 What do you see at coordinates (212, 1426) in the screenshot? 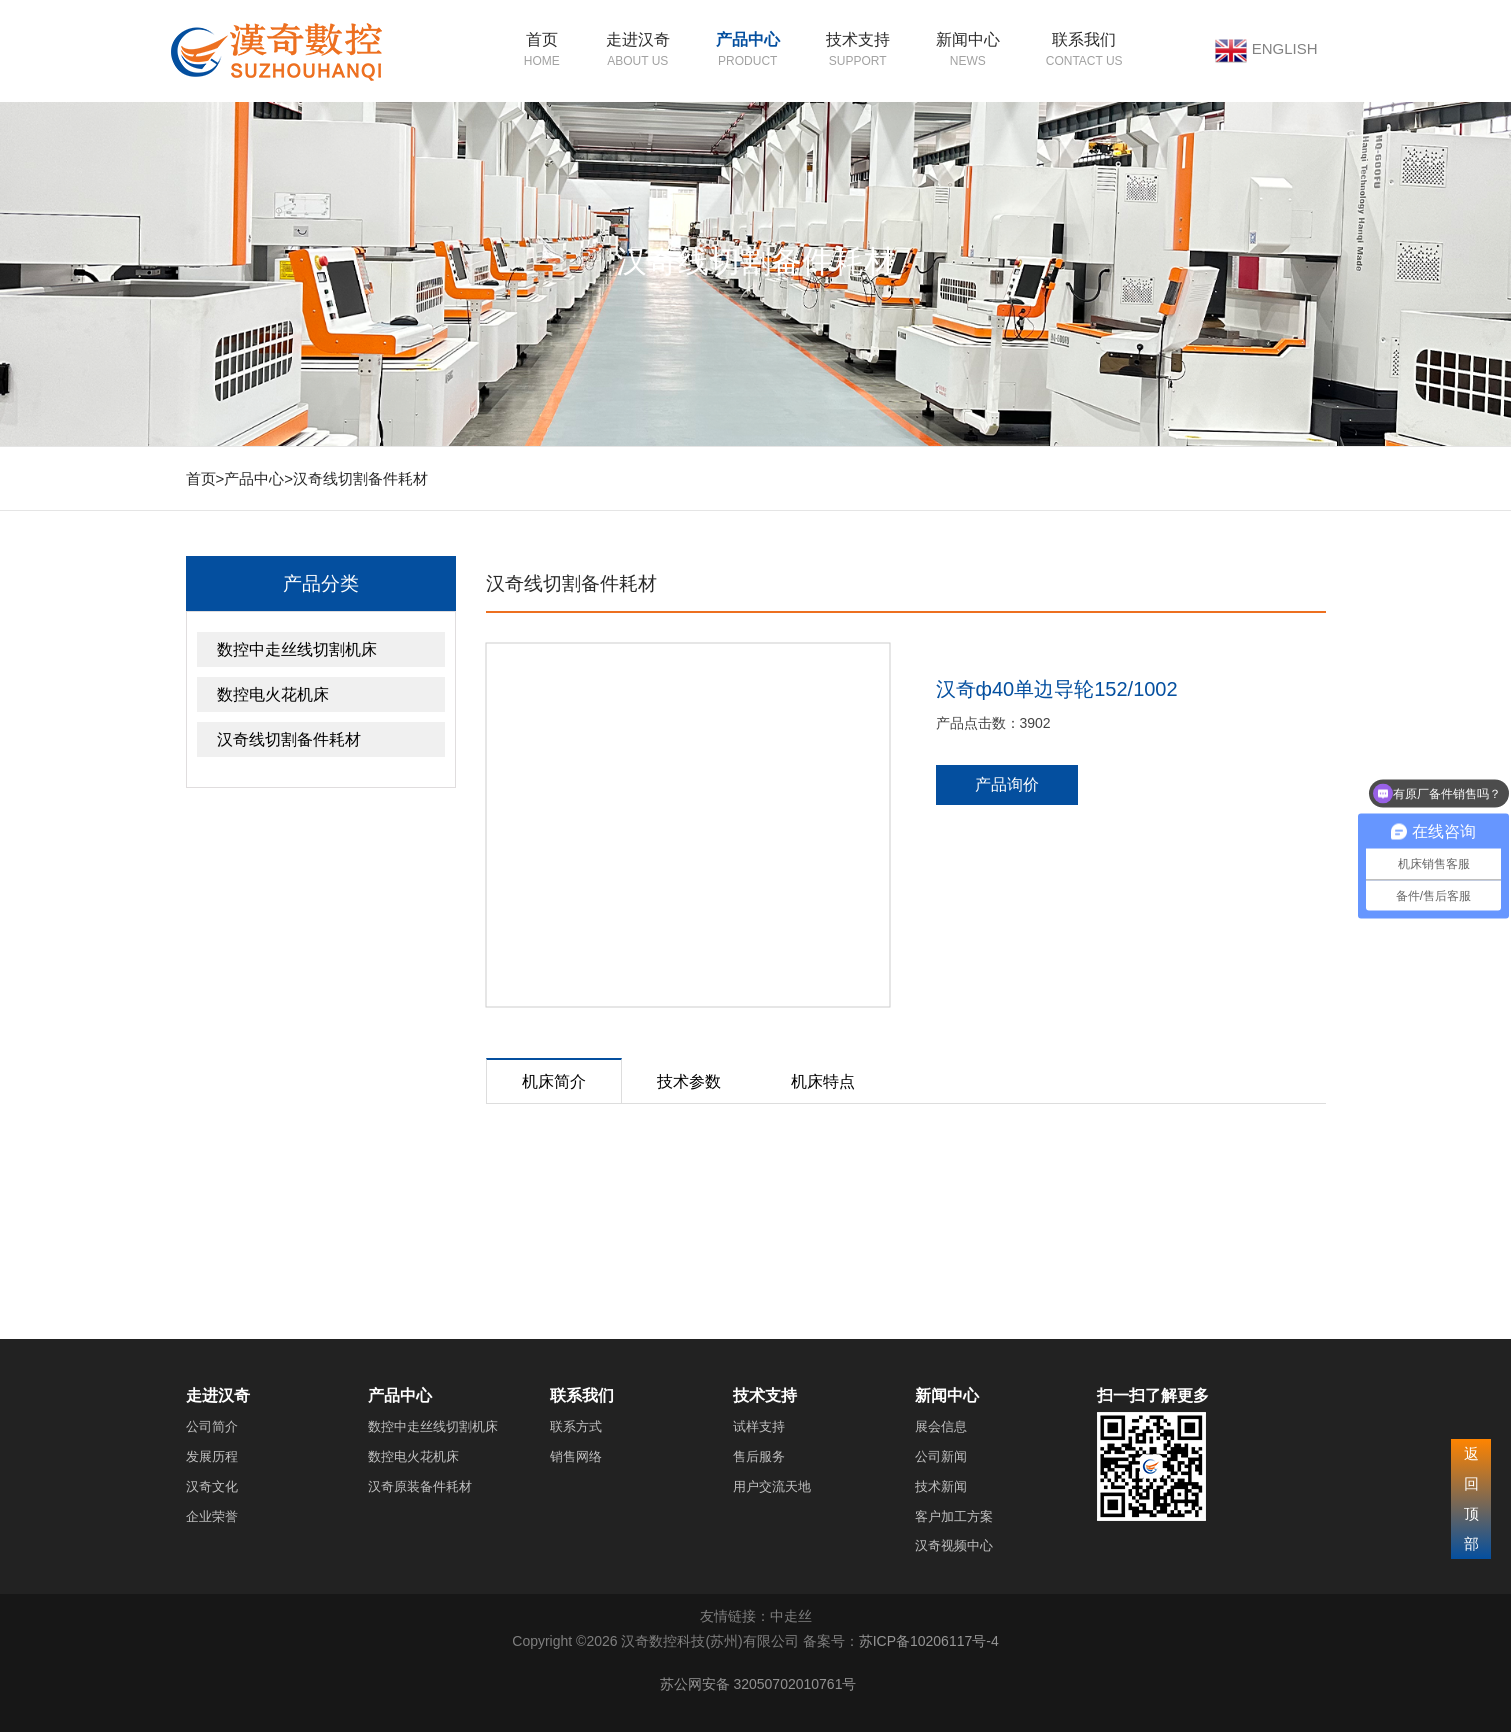
I see `公司简介` at bounding box center [212, 1426].